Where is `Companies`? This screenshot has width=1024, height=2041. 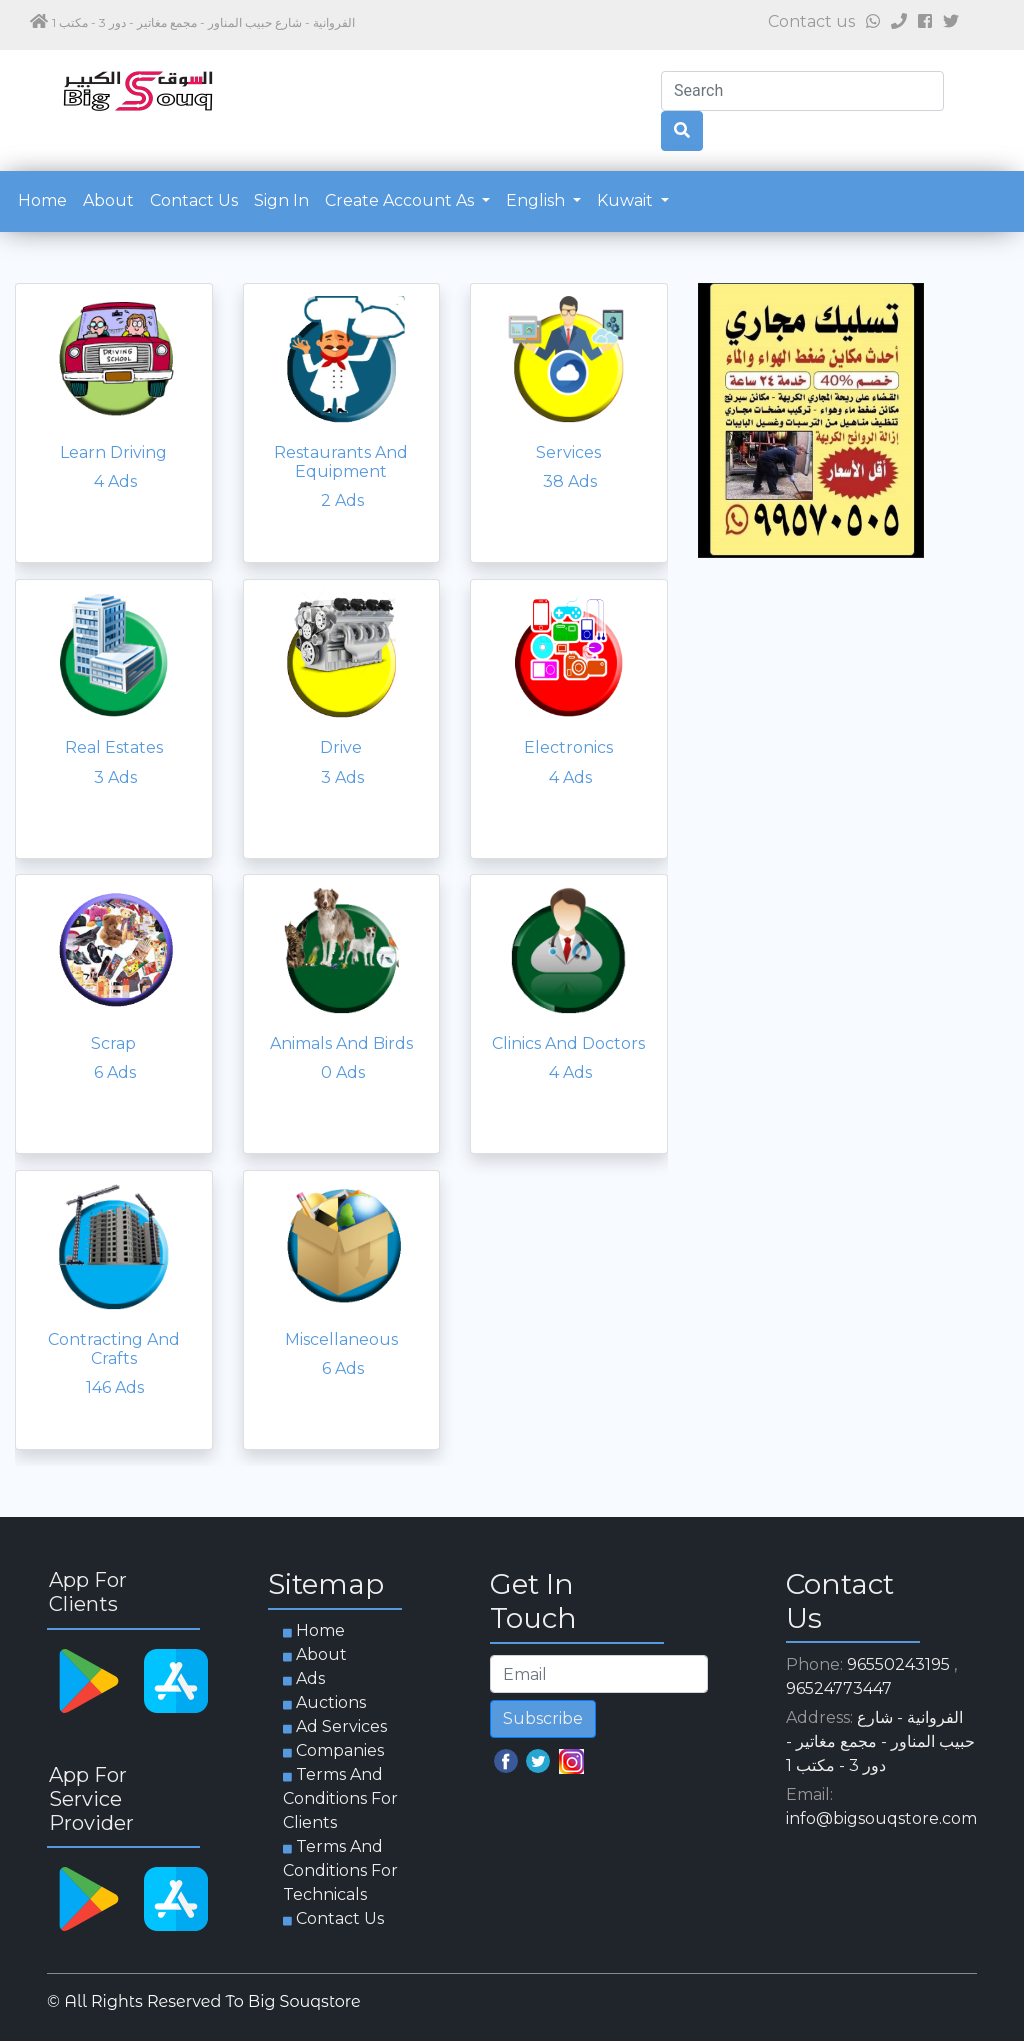
Companies is located at coordinates (340, 1750).